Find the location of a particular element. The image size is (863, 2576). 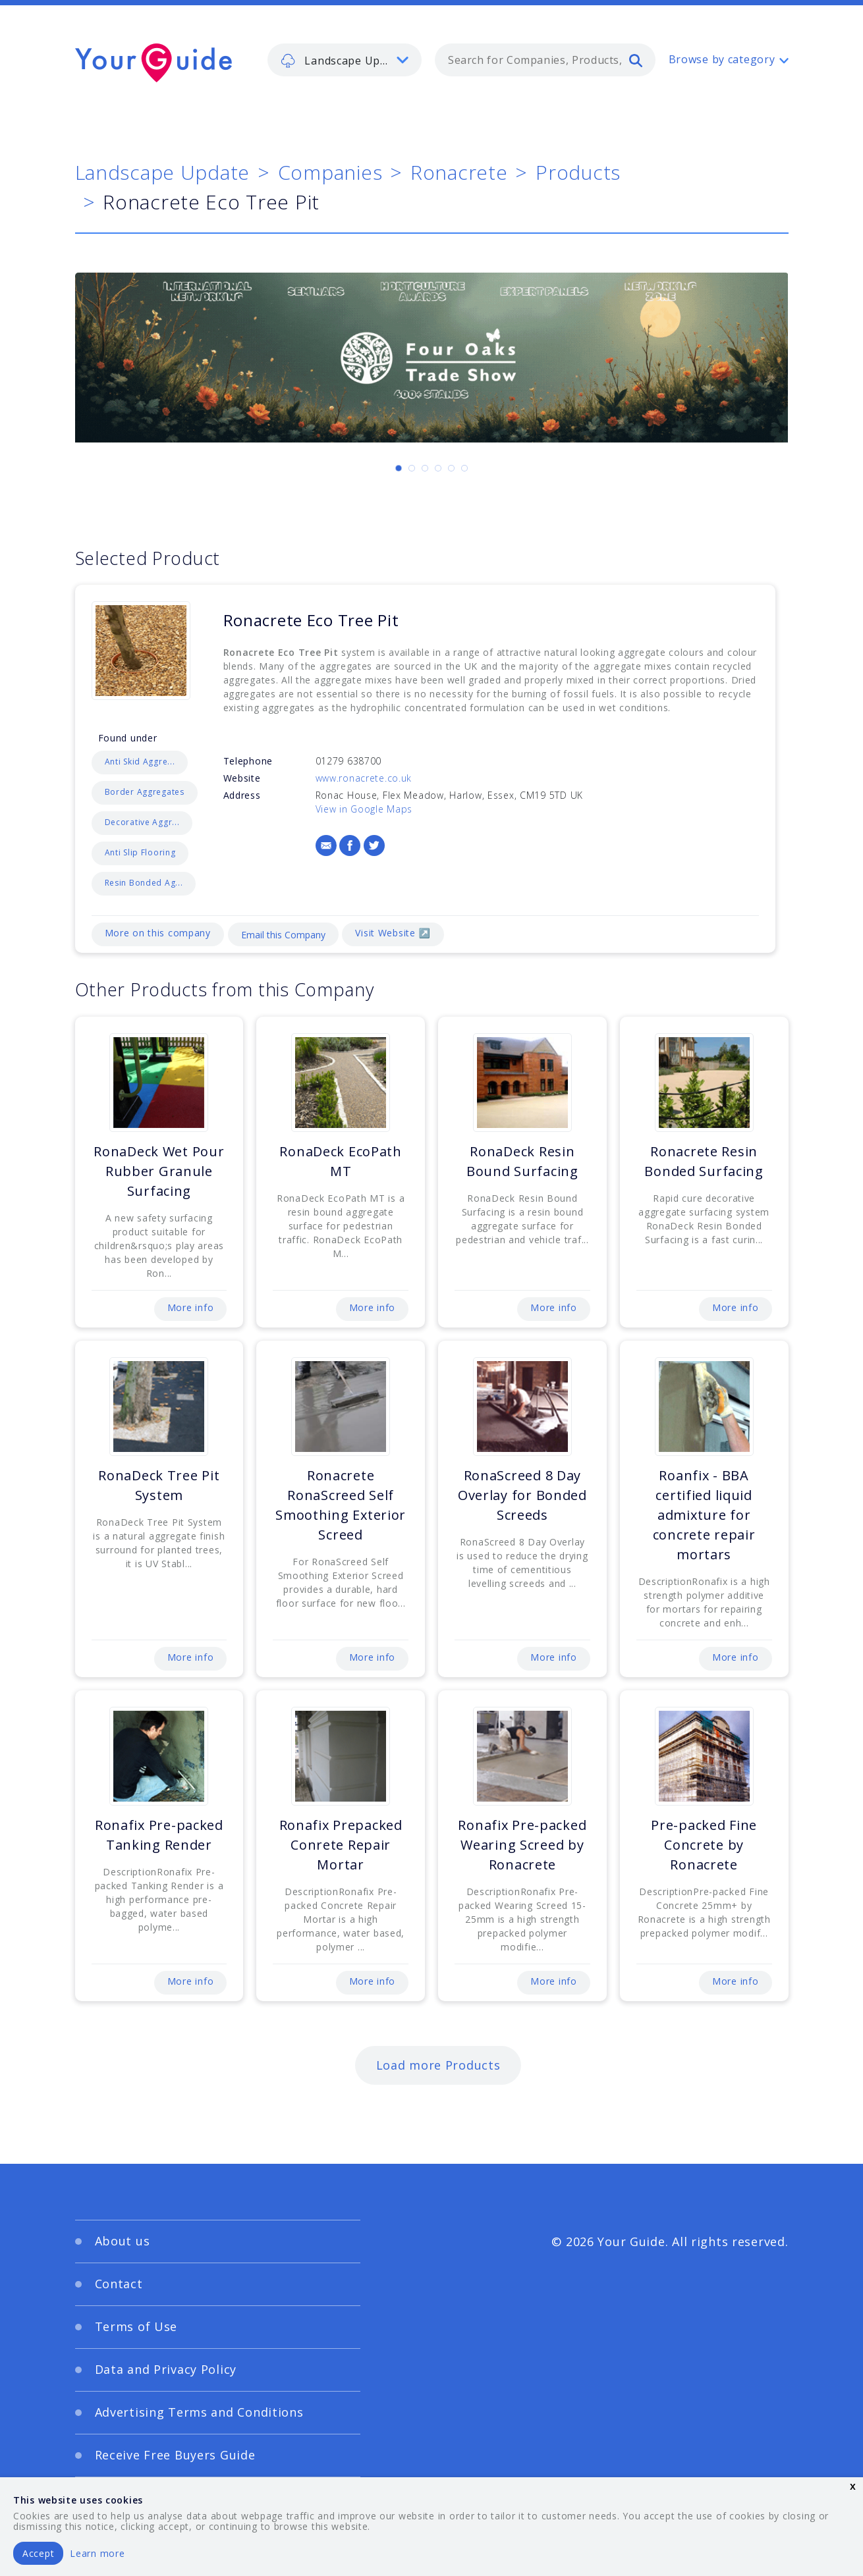

[Carousel Page 4] is located at coordinates (438, 468).